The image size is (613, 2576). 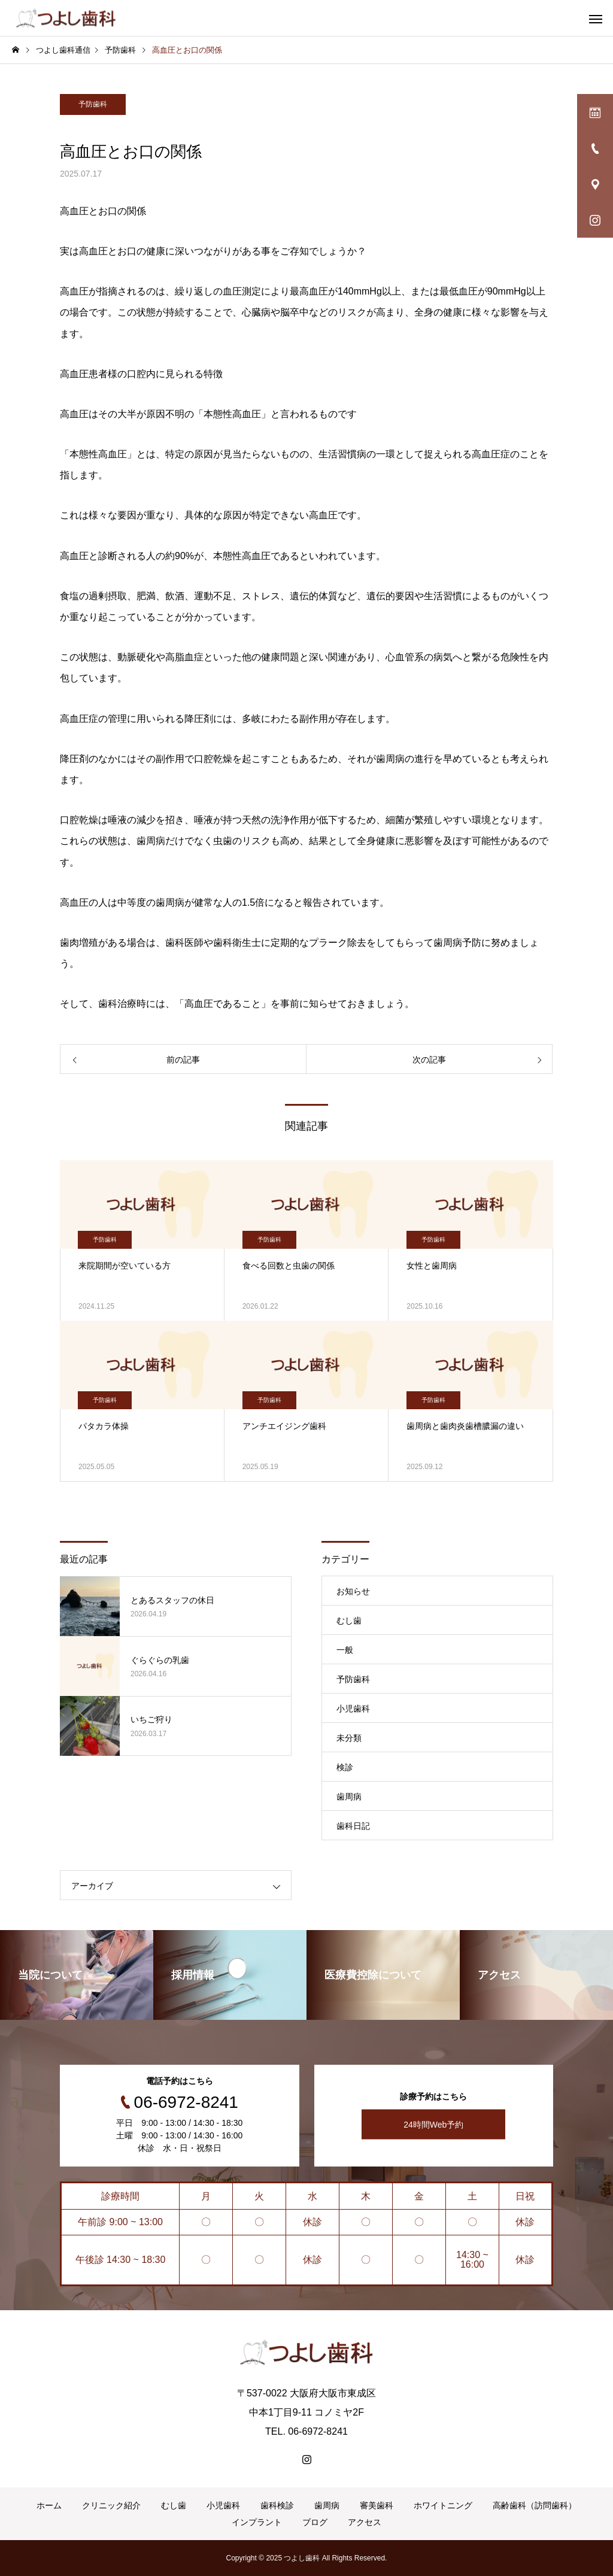 What do you see at coordinates (353, 1591) in the screenshot?
I see `お知らせ` at bounding box center [353, 1591].